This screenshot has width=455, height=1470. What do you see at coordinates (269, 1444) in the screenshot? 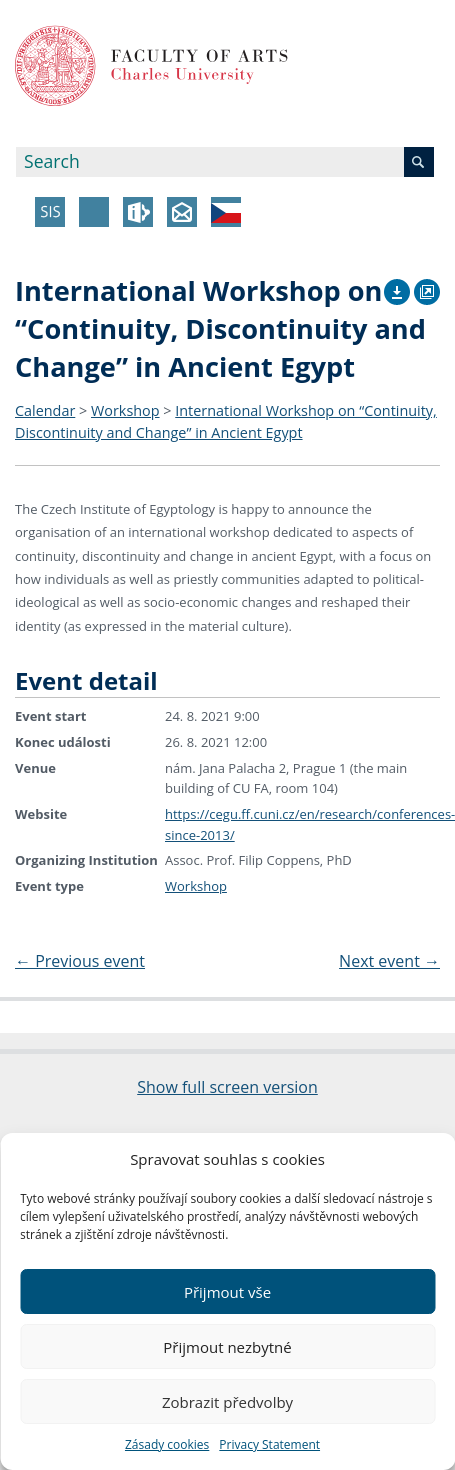
I see `Privacy Statement` at bounding box center [269, 1444].